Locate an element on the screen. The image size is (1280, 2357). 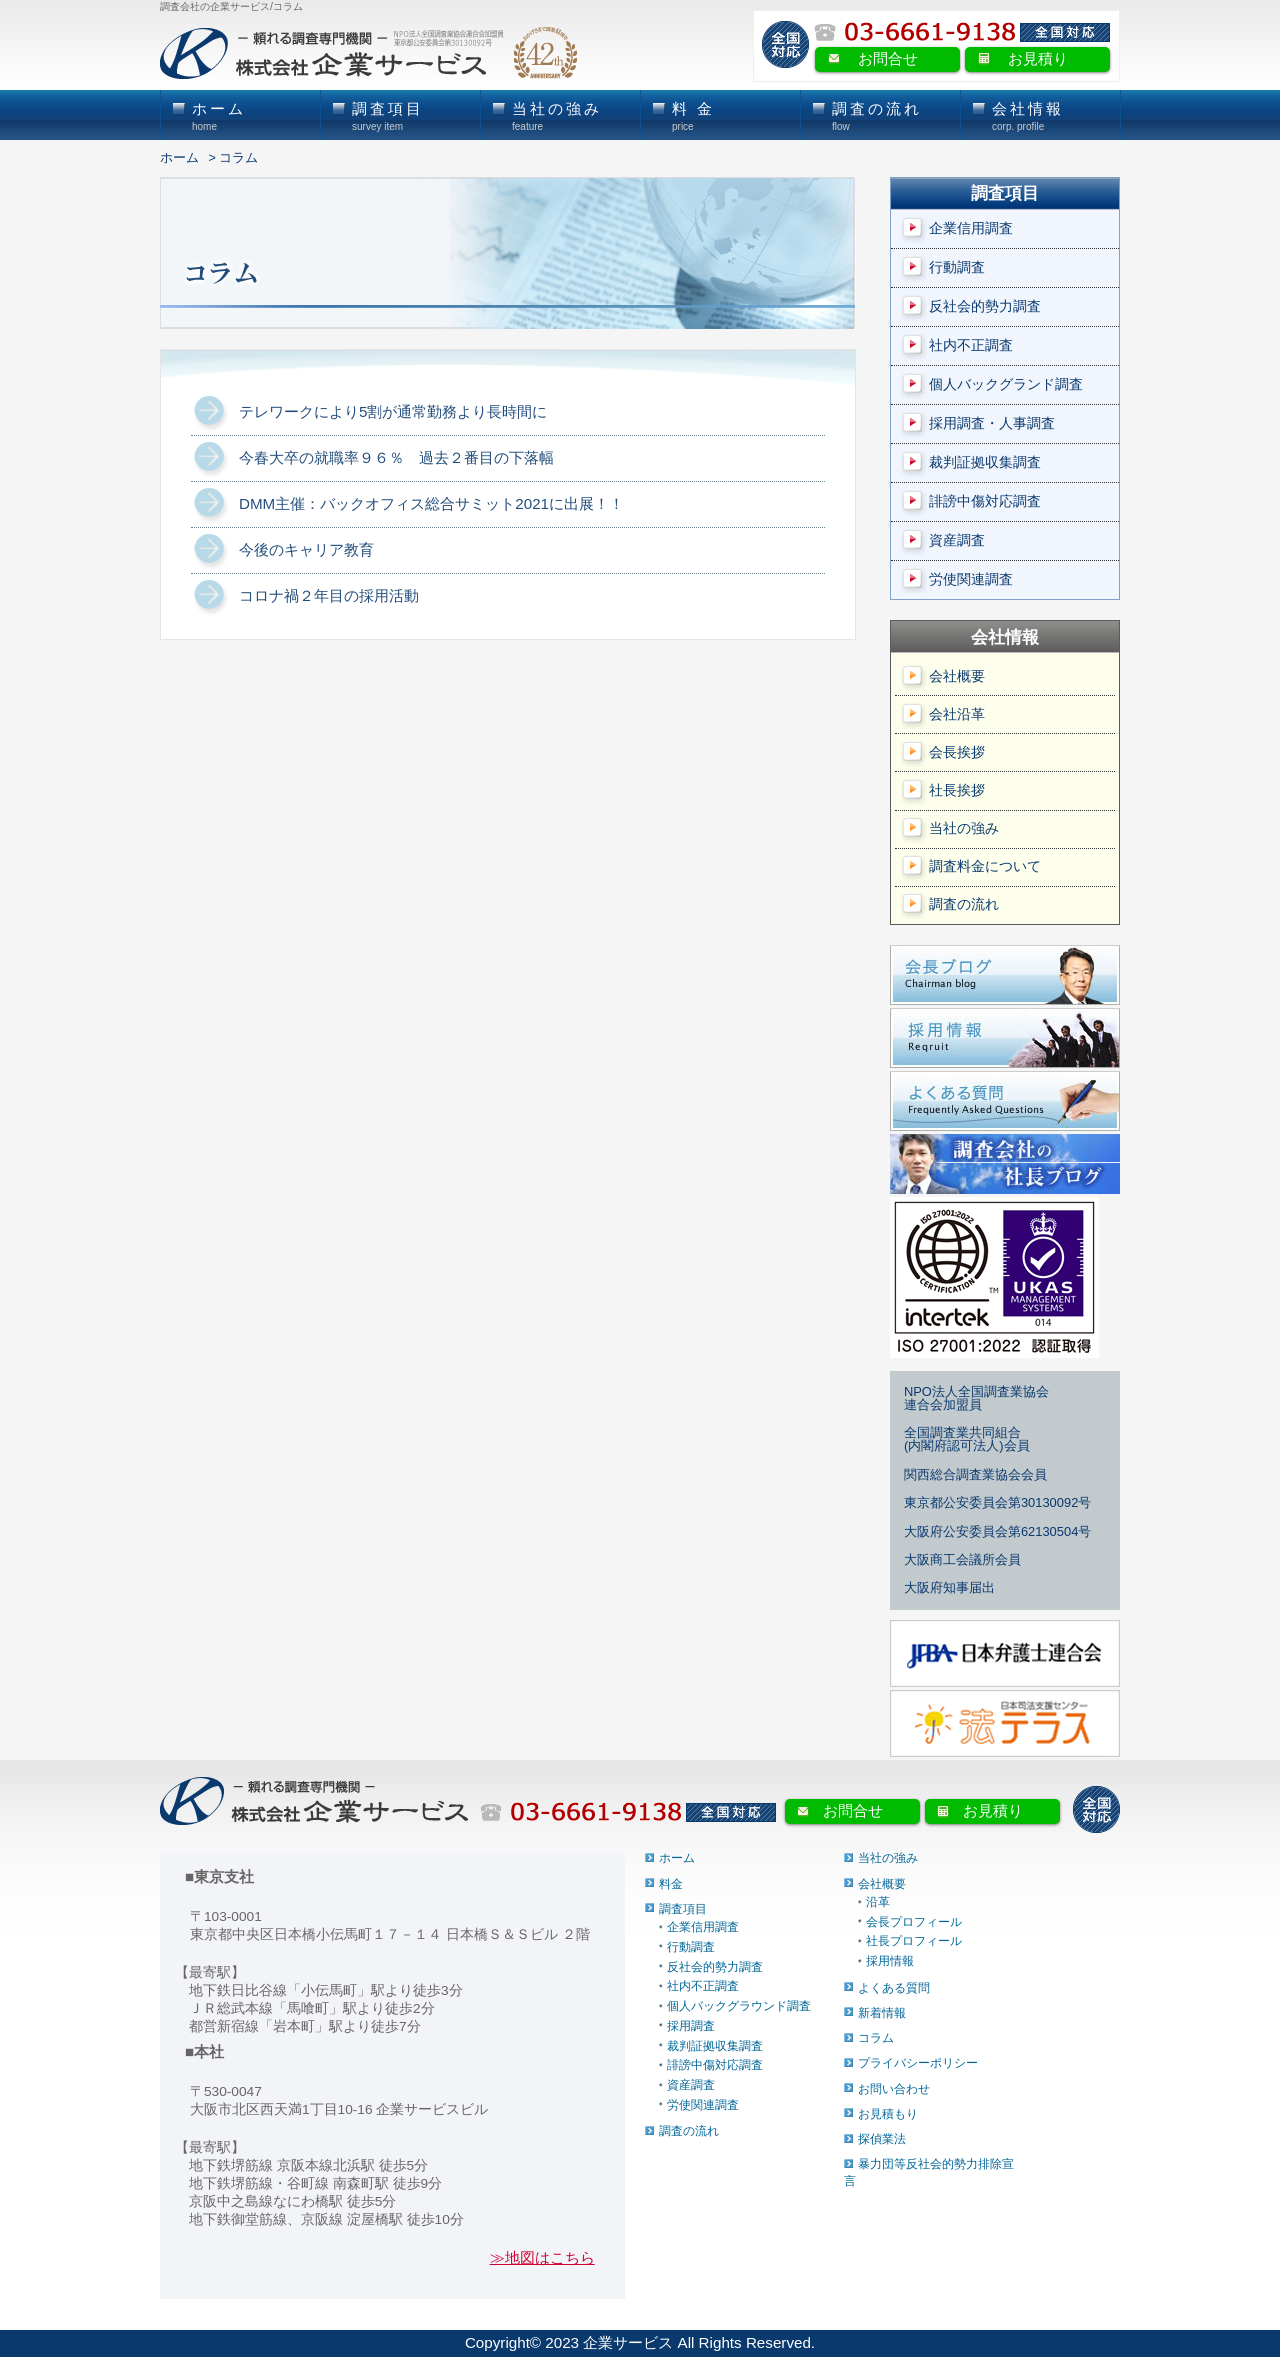
よくある質問 is located at coordinates (894, 1987).